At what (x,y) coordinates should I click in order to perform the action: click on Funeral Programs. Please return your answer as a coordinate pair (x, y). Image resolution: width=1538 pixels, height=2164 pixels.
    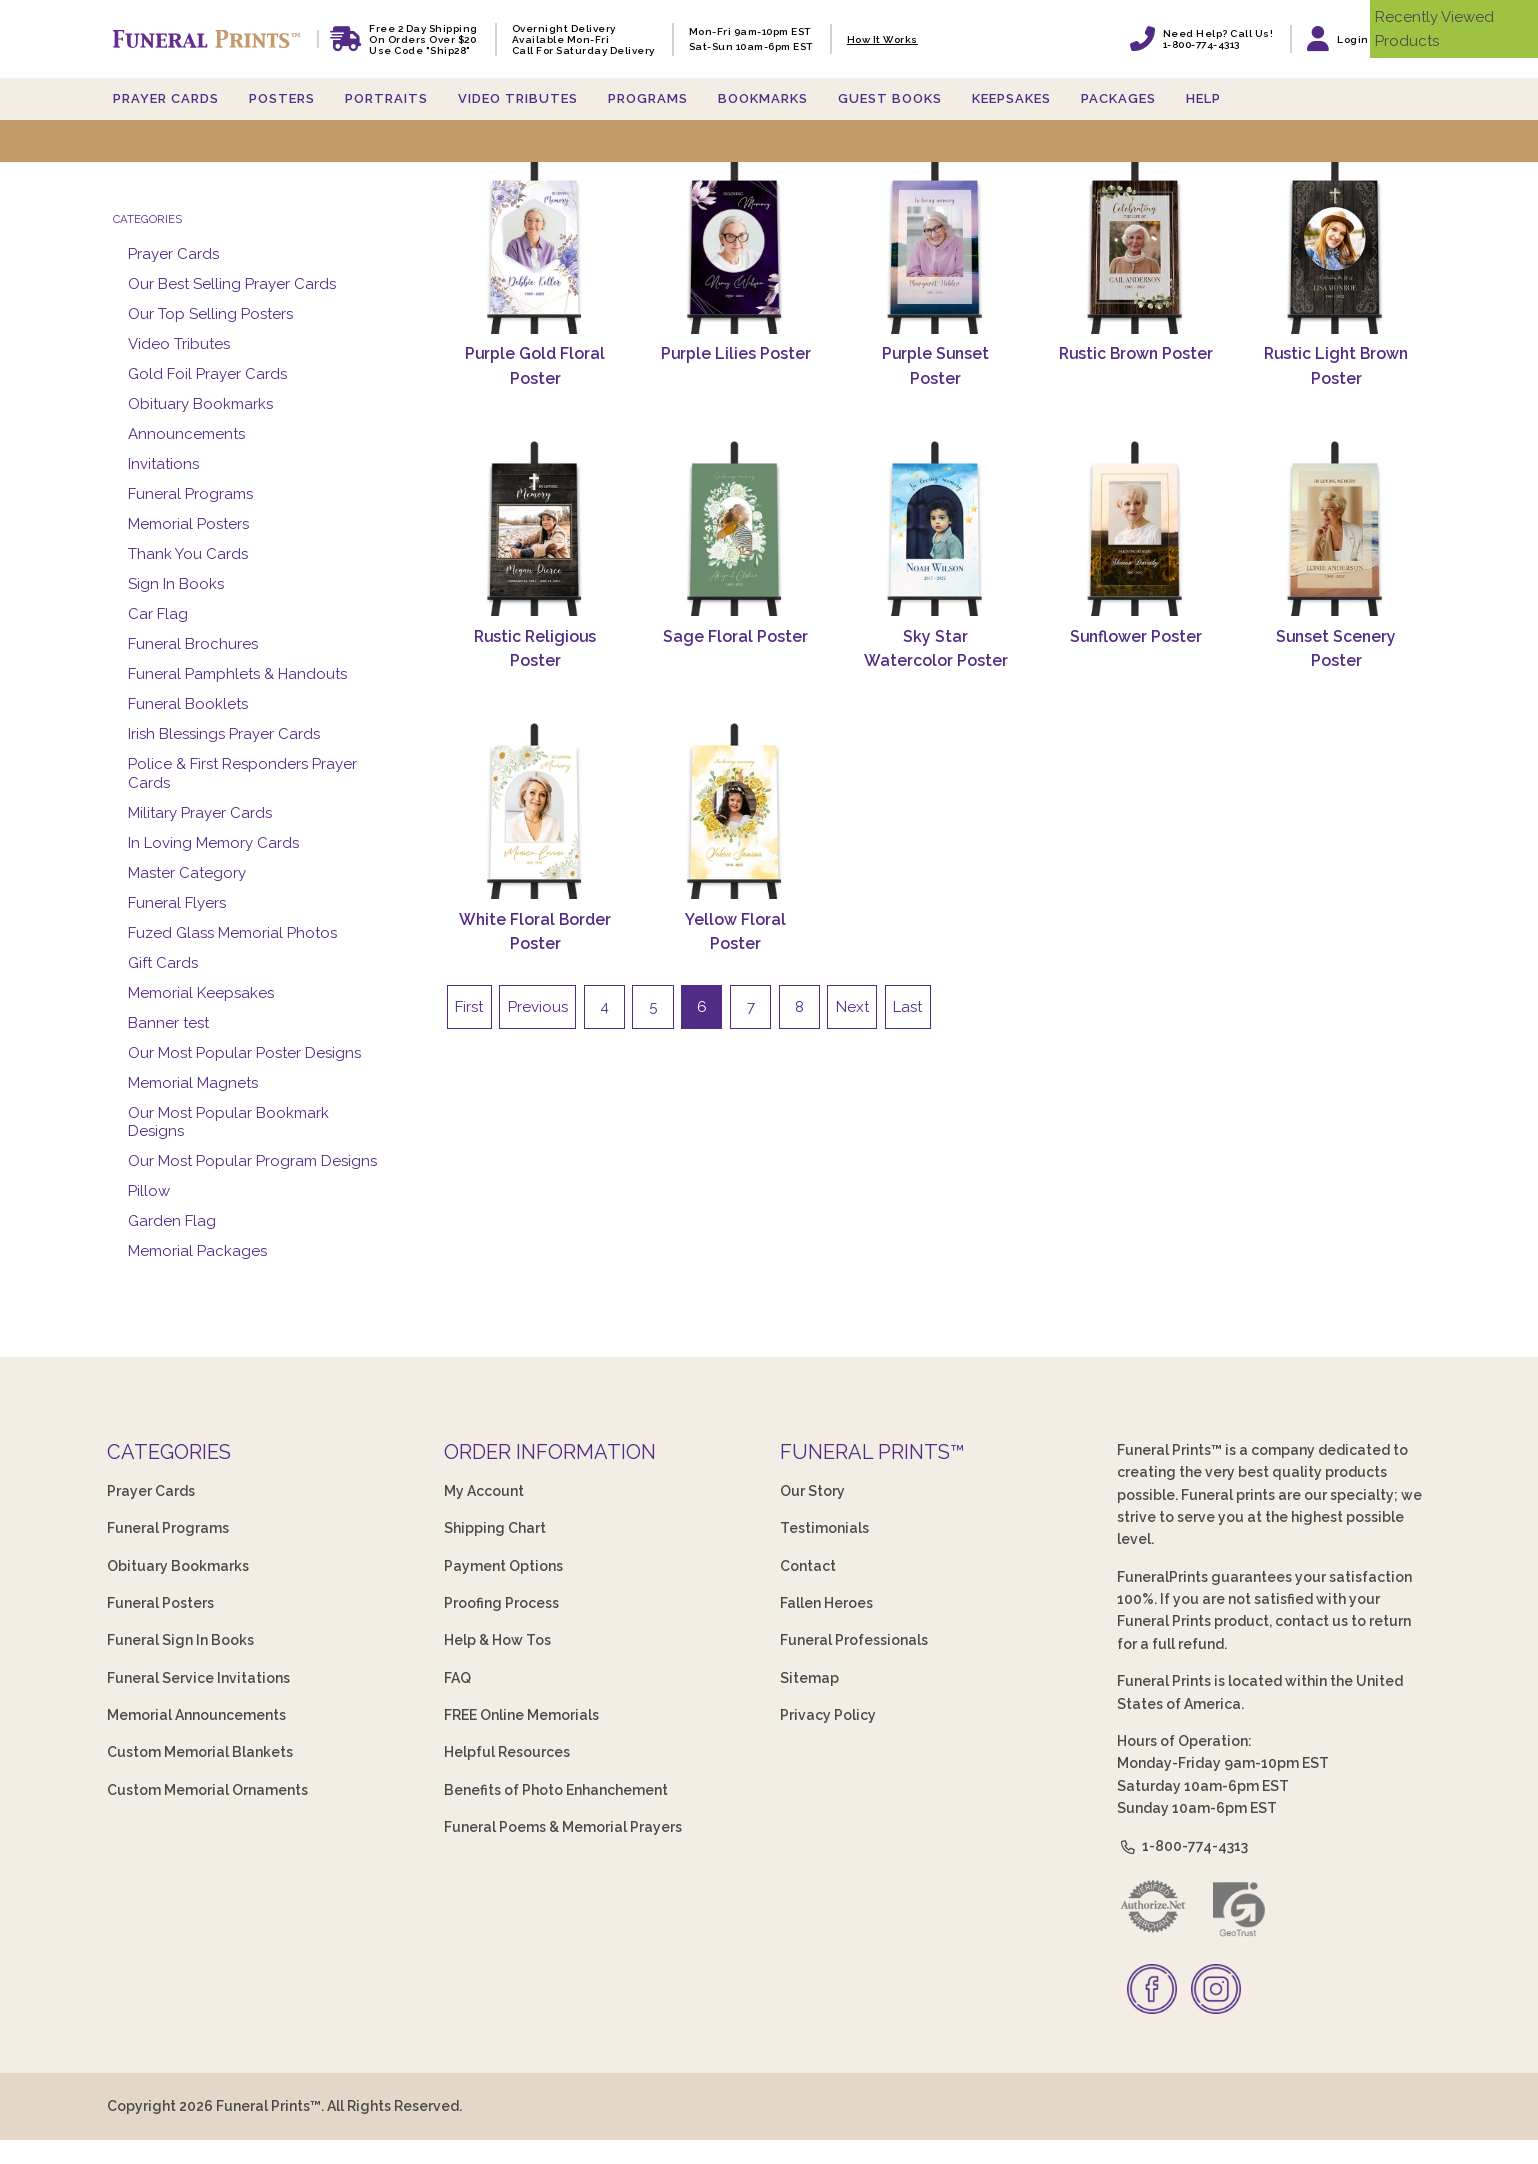
    Looking at the image, I should click on (190, 494).